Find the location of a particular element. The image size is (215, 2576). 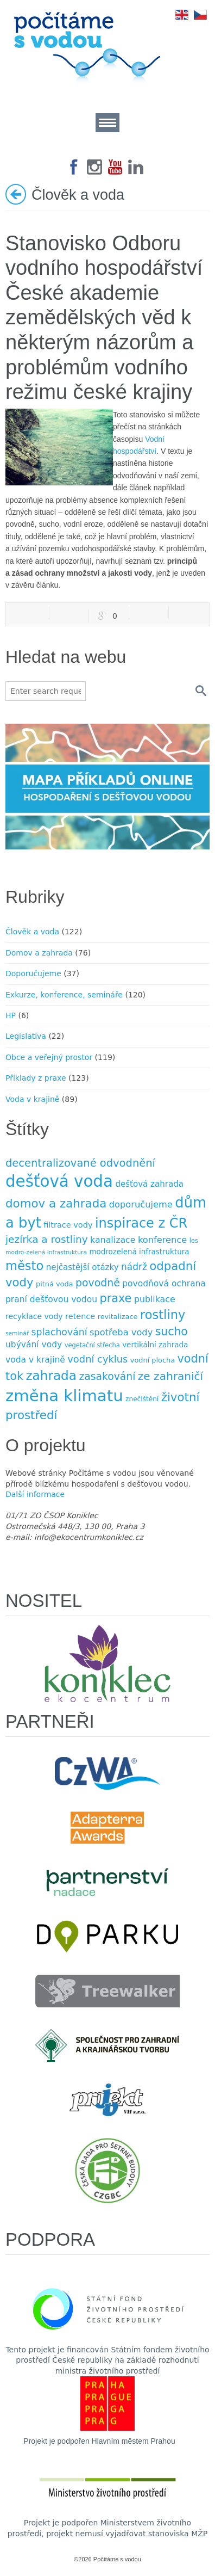

Domov a zahrada is located at coordinates (39, 952).